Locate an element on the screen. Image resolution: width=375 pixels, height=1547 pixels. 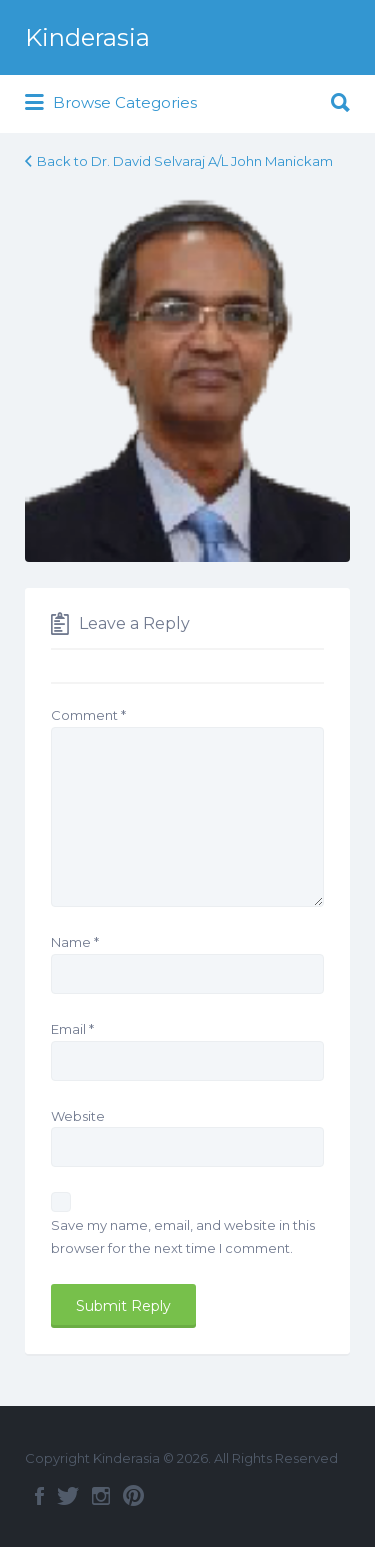
Back to Dr. David Selvaraj A/L John Manickam is located at coordinates (185, 161).